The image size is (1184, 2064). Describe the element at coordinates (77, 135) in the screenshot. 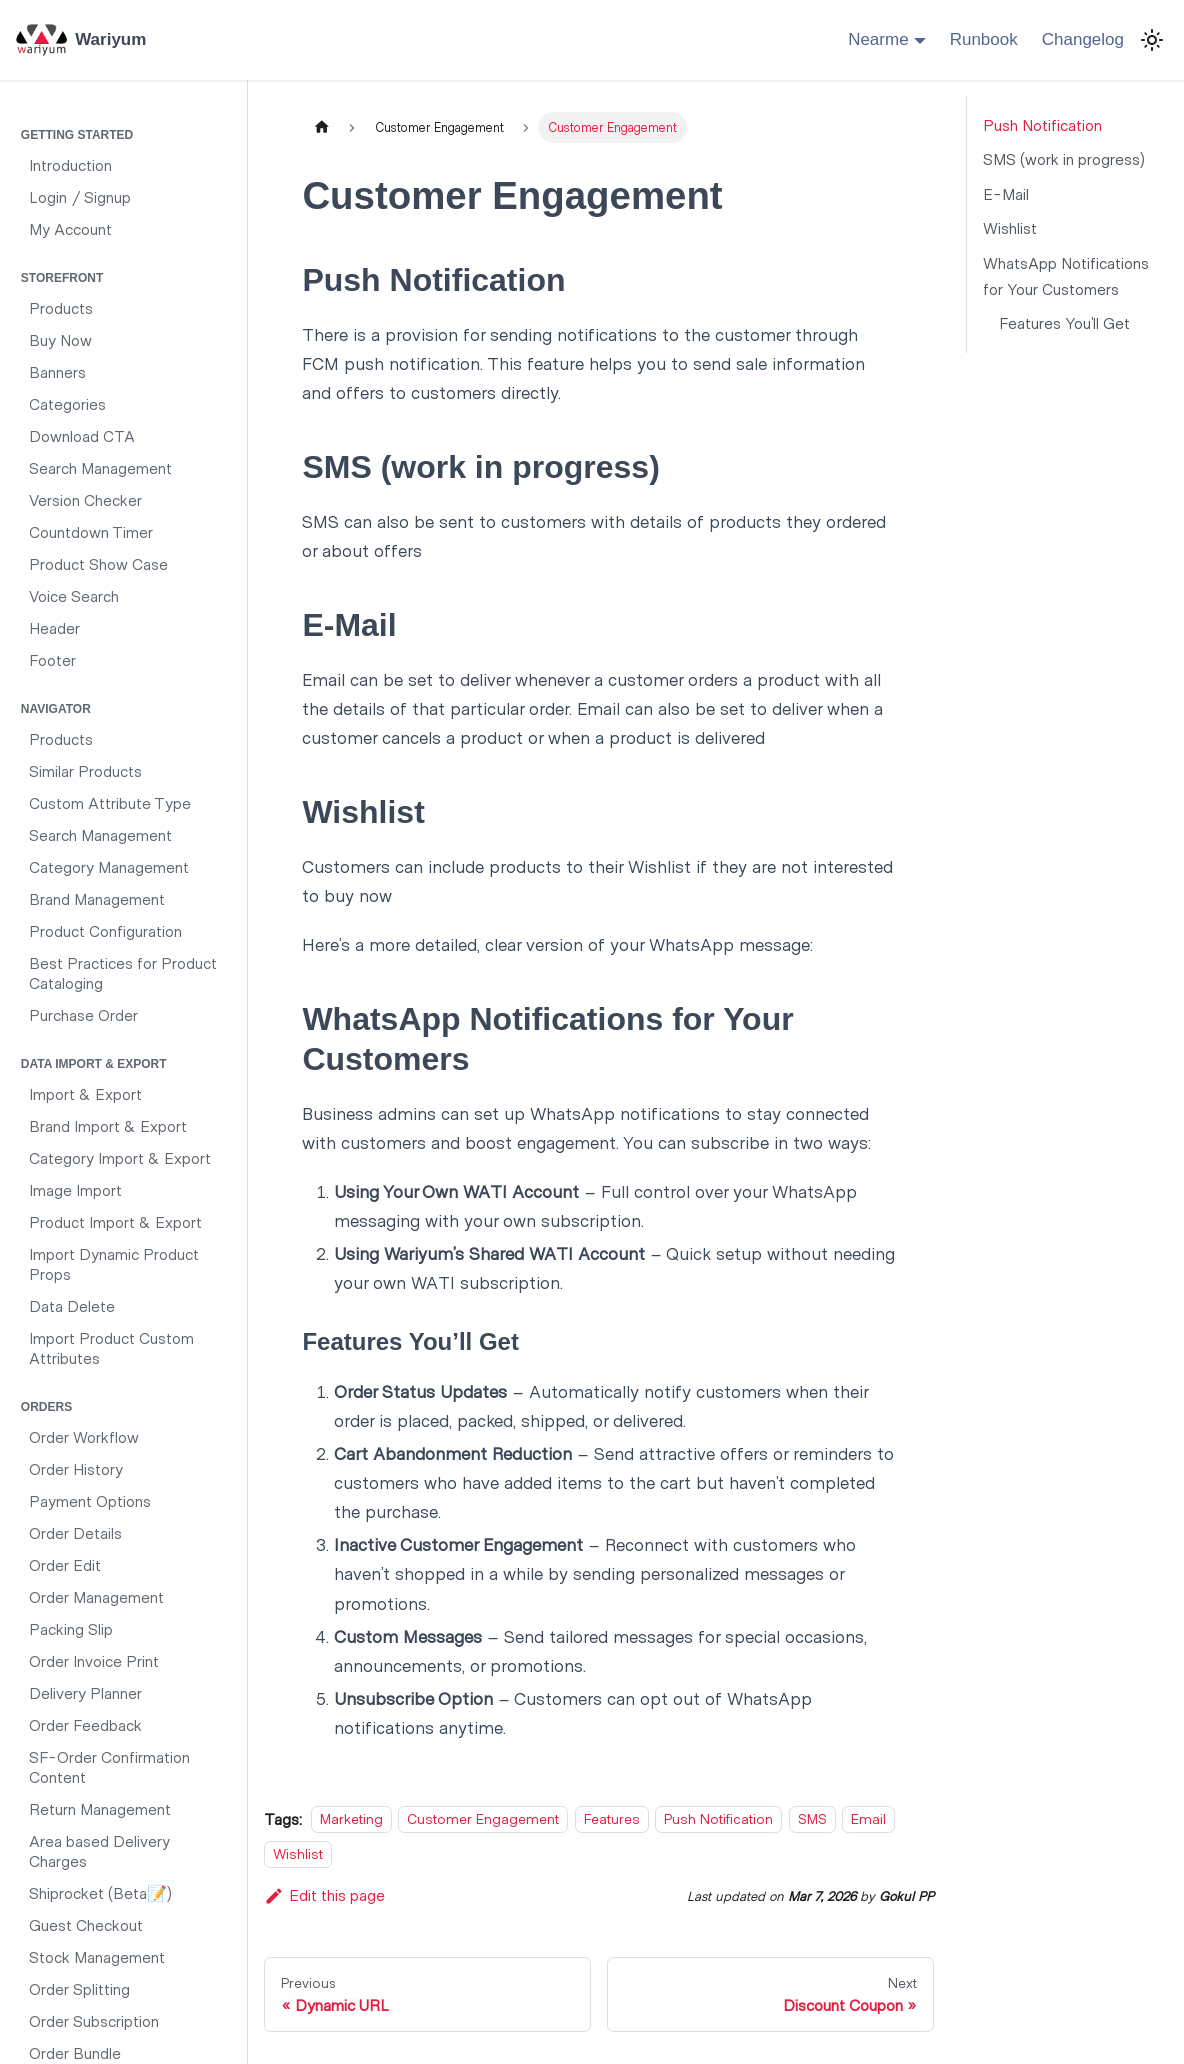

I see `Getting Started` at that location.